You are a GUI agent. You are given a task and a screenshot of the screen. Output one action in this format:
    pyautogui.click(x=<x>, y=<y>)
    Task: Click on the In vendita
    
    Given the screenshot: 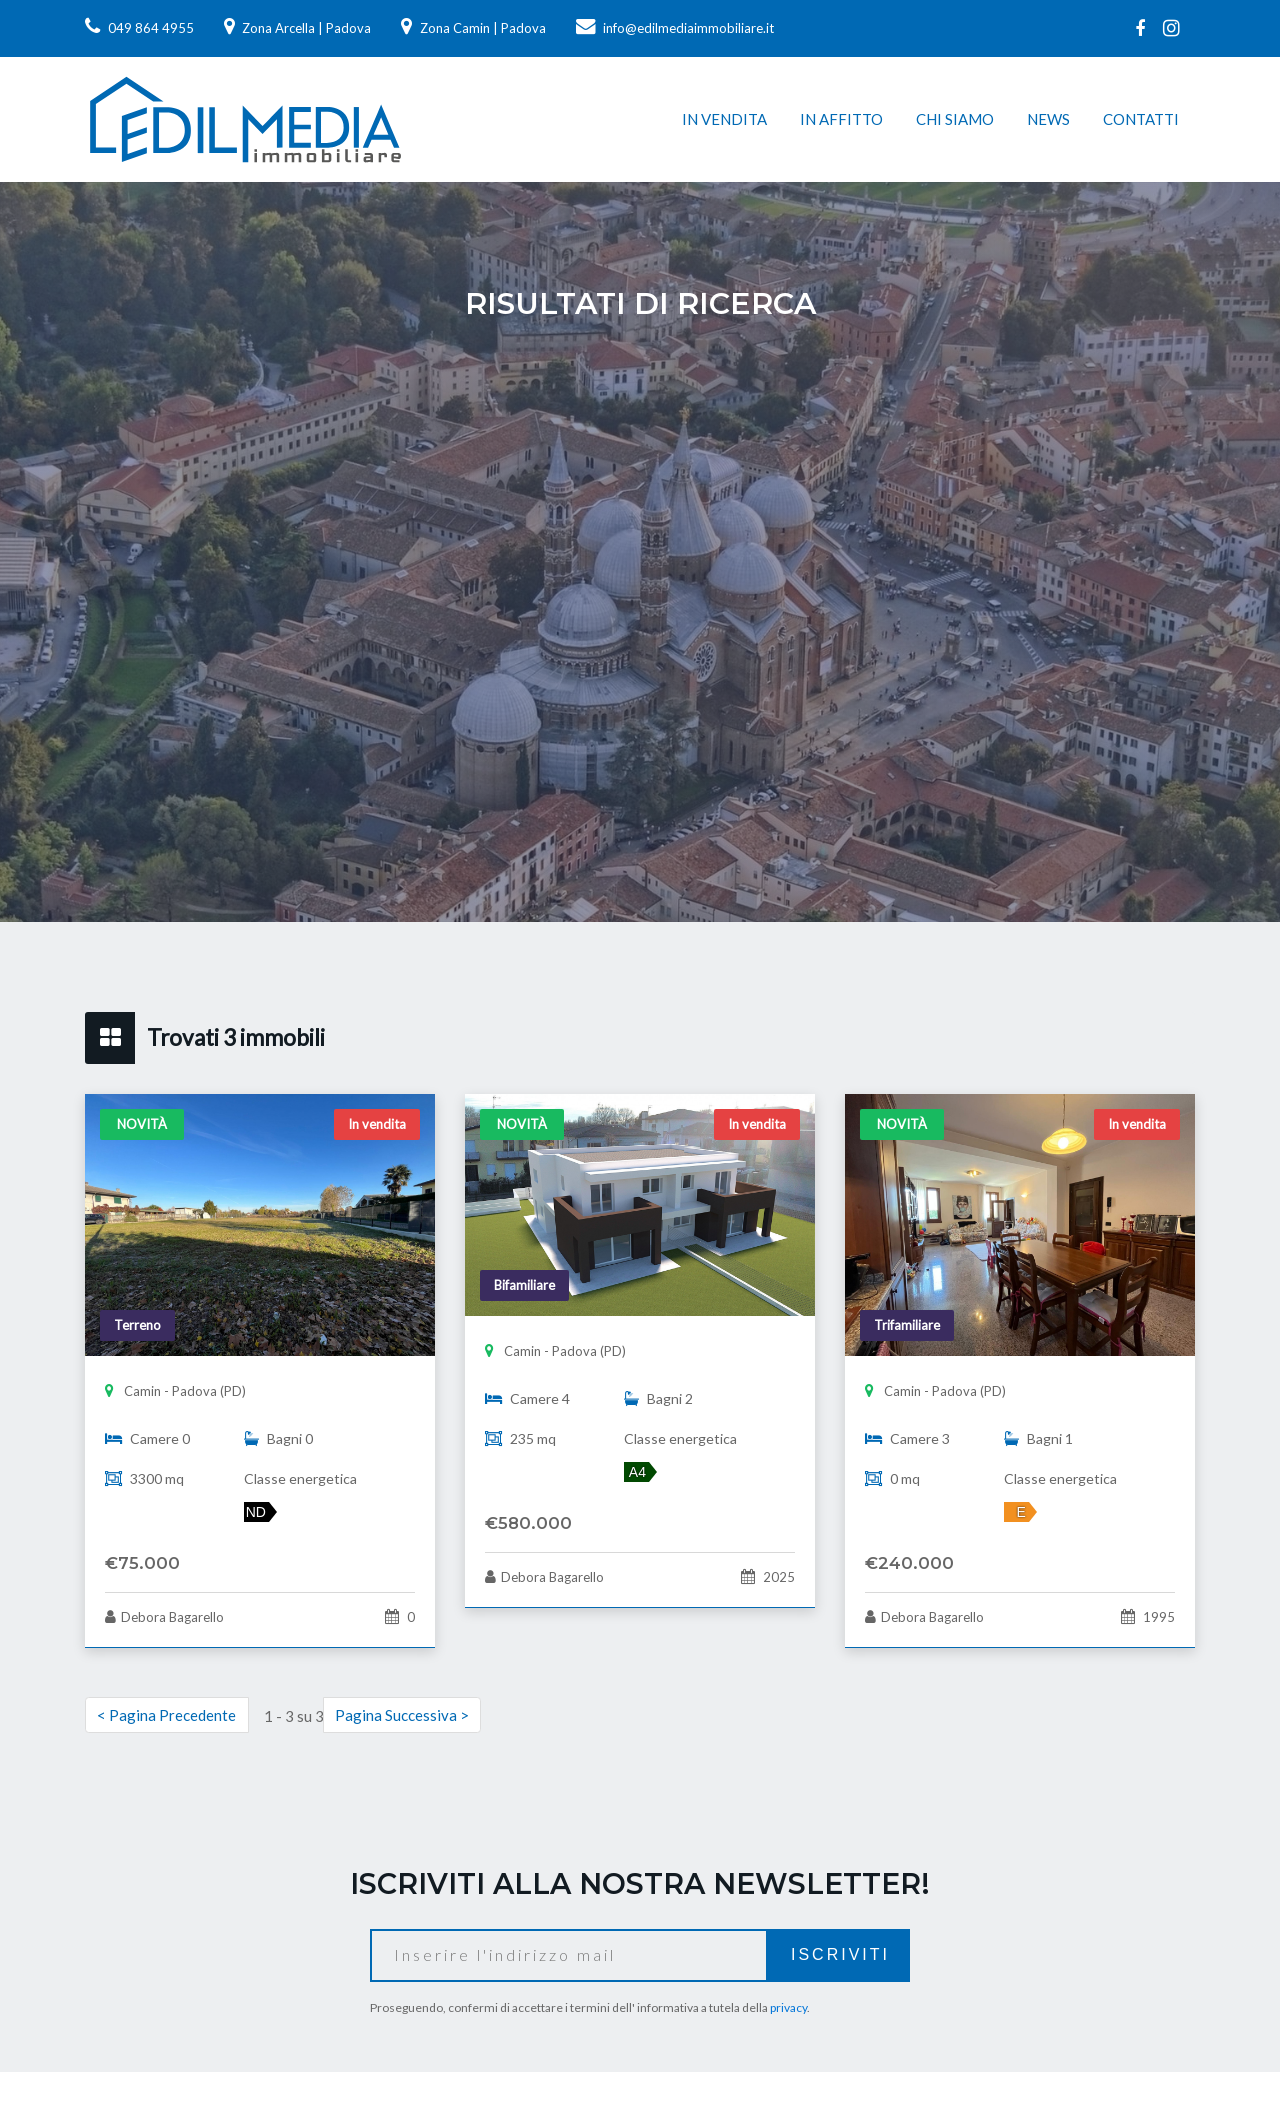 What is the action you would take?
    pyautogui.click(x=724, y=119)
    